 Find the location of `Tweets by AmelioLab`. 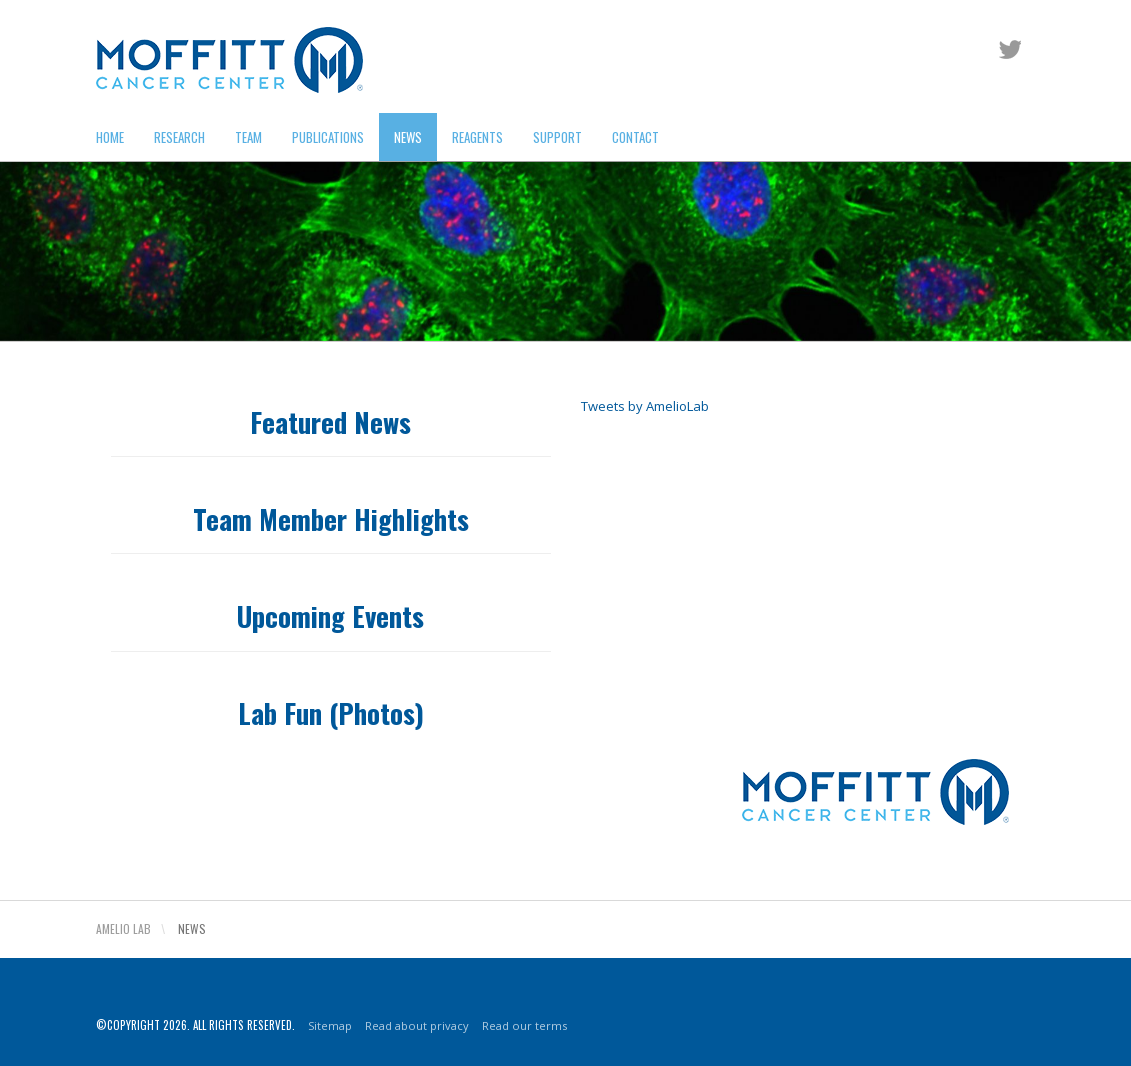

Tweets by AmelioLab is located at coordinates (645, 406).